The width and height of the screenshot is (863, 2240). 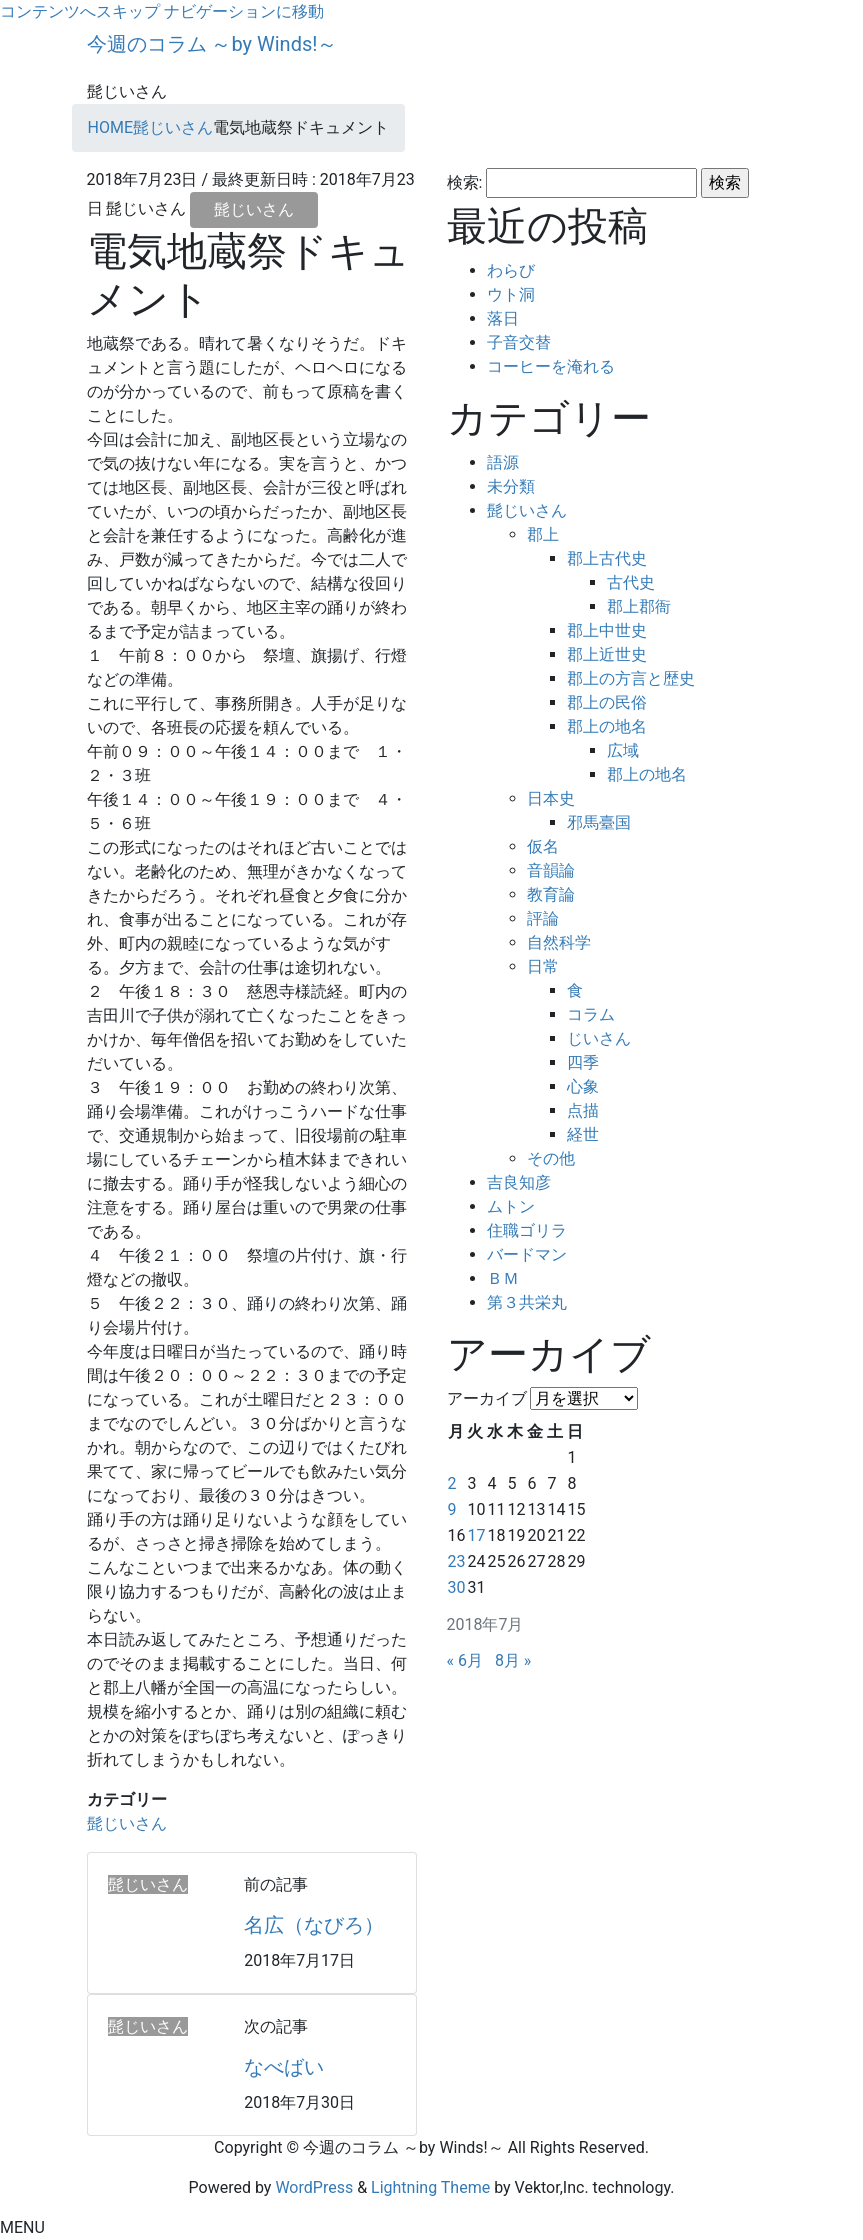 What do you see at coordinates (551, 894) in the screenshot?
I see `教育論` at bounding box center [551, 894].